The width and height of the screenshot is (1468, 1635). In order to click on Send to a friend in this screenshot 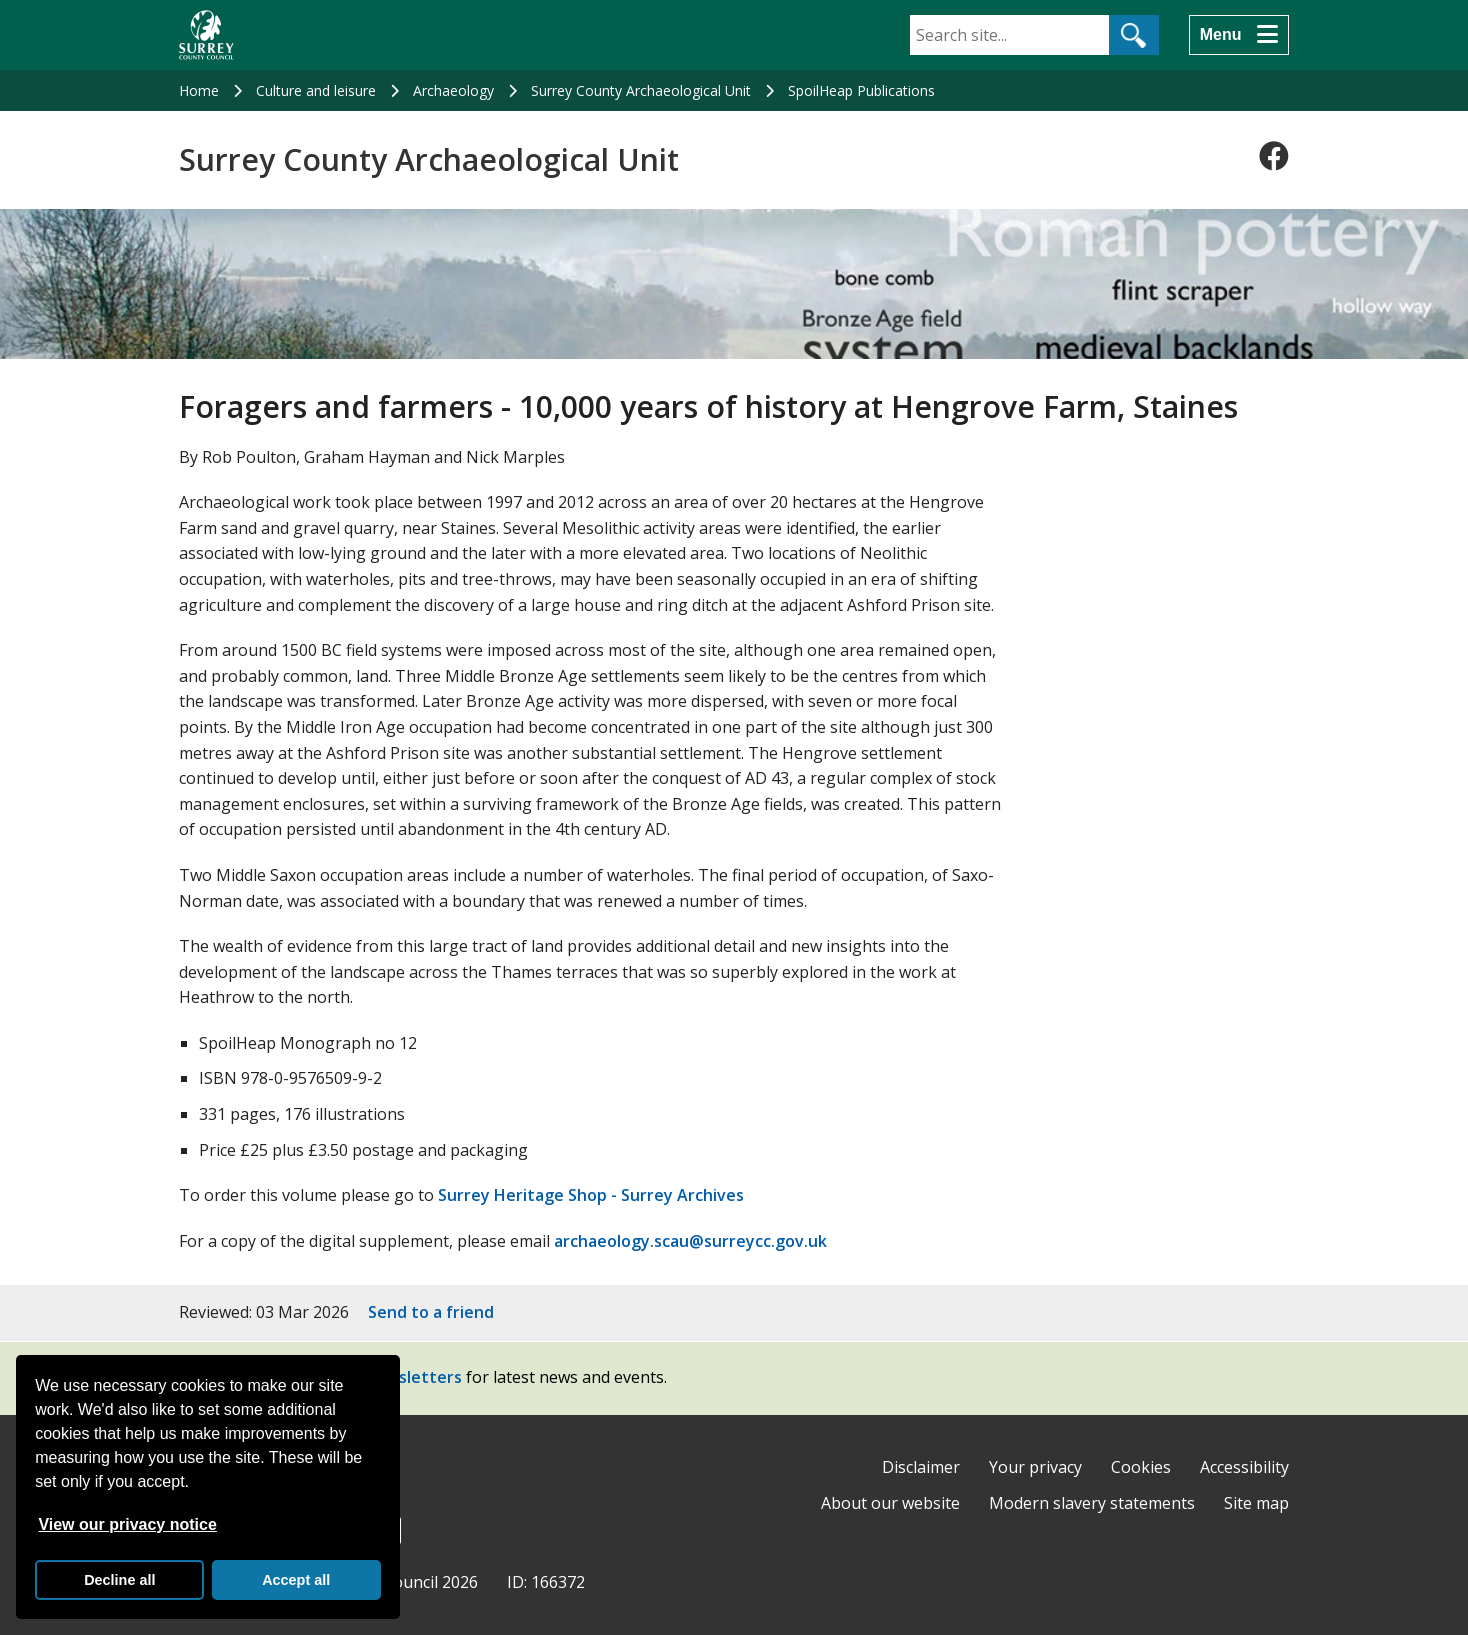, I will do `click(431, 1312)`.